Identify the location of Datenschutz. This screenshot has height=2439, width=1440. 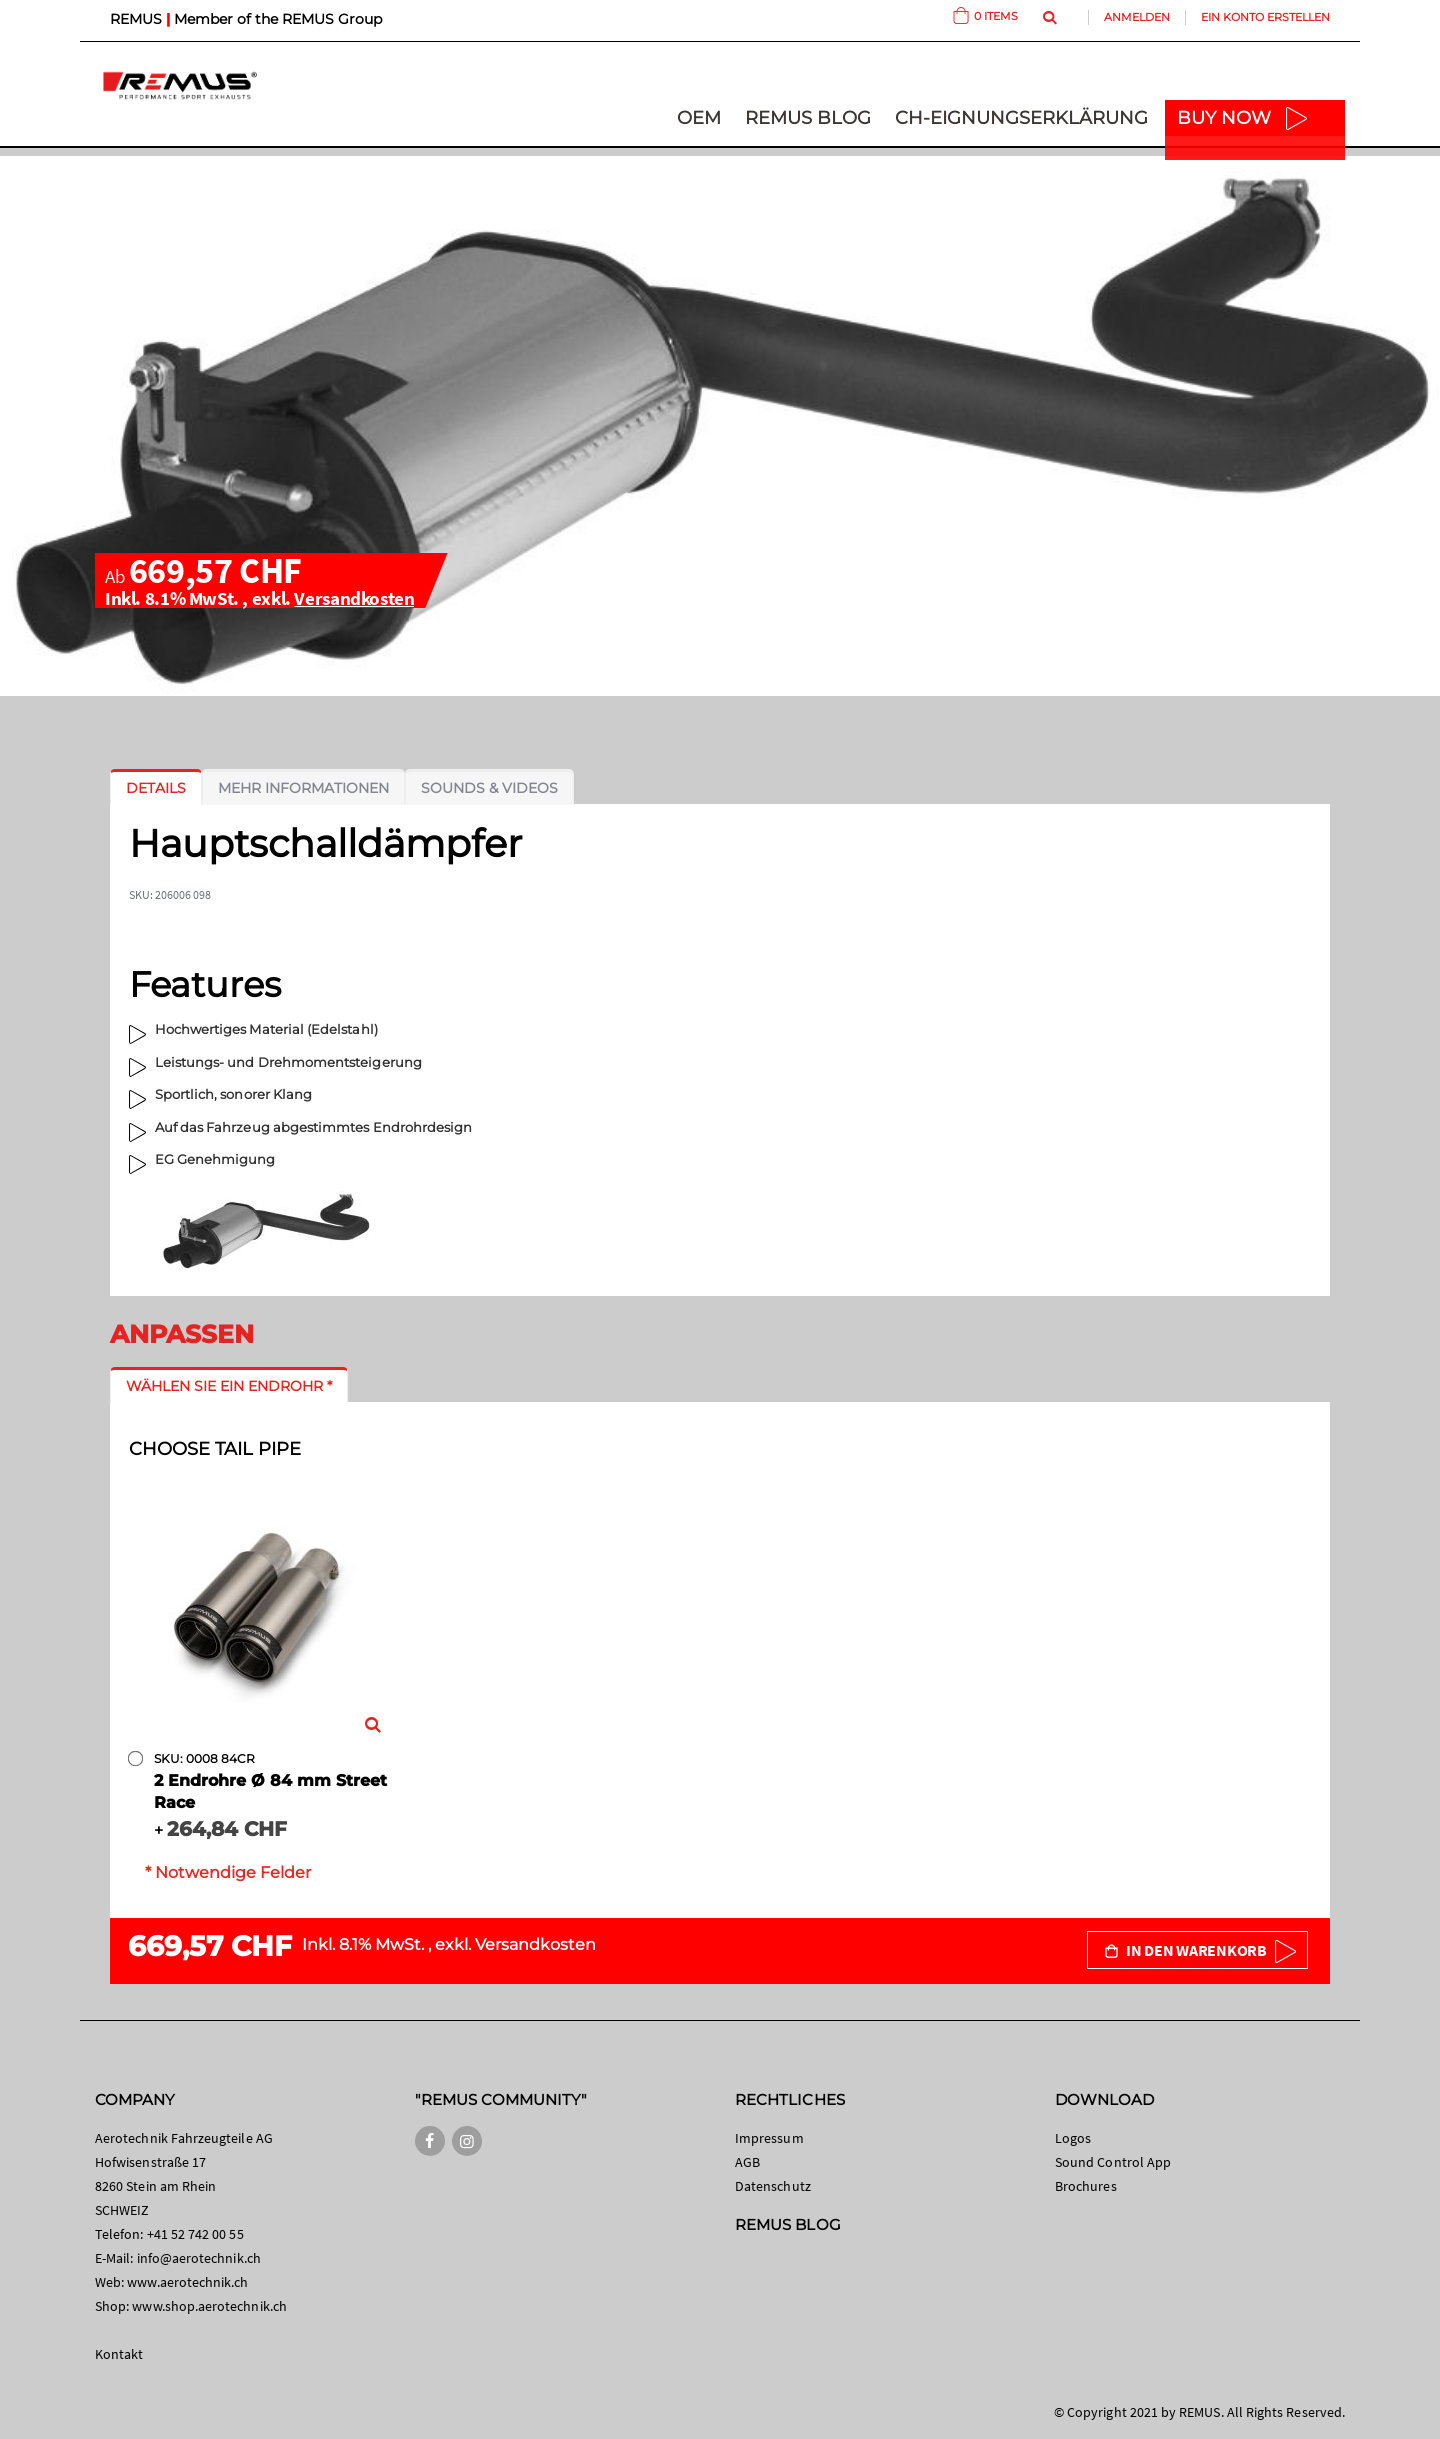
(773, 2186).